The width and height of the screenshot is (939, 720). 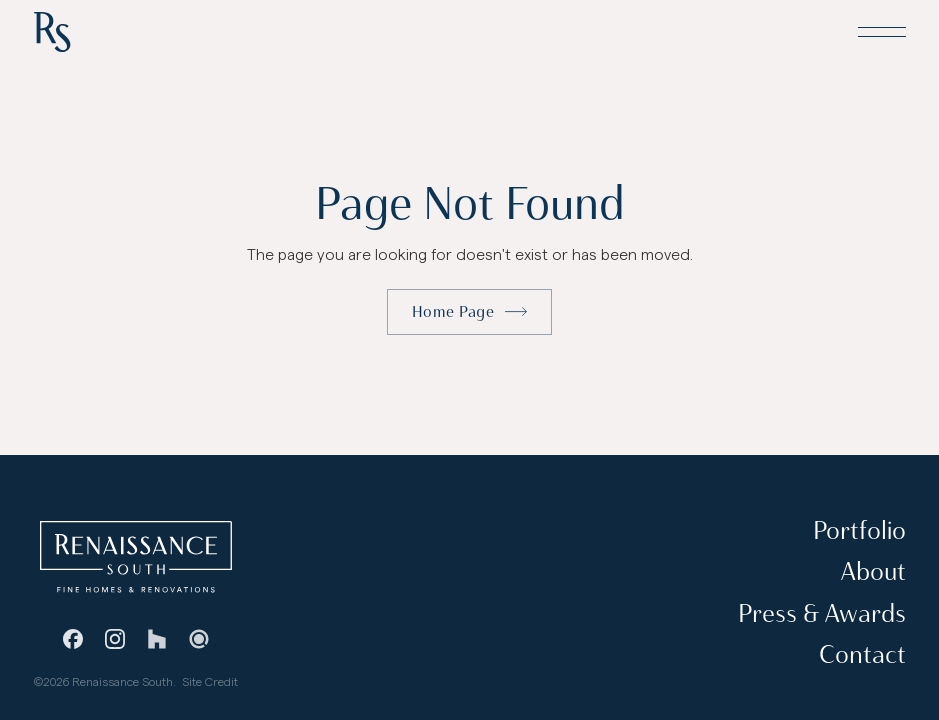 I want to click on [Facebook], so click(x=72, y=638).